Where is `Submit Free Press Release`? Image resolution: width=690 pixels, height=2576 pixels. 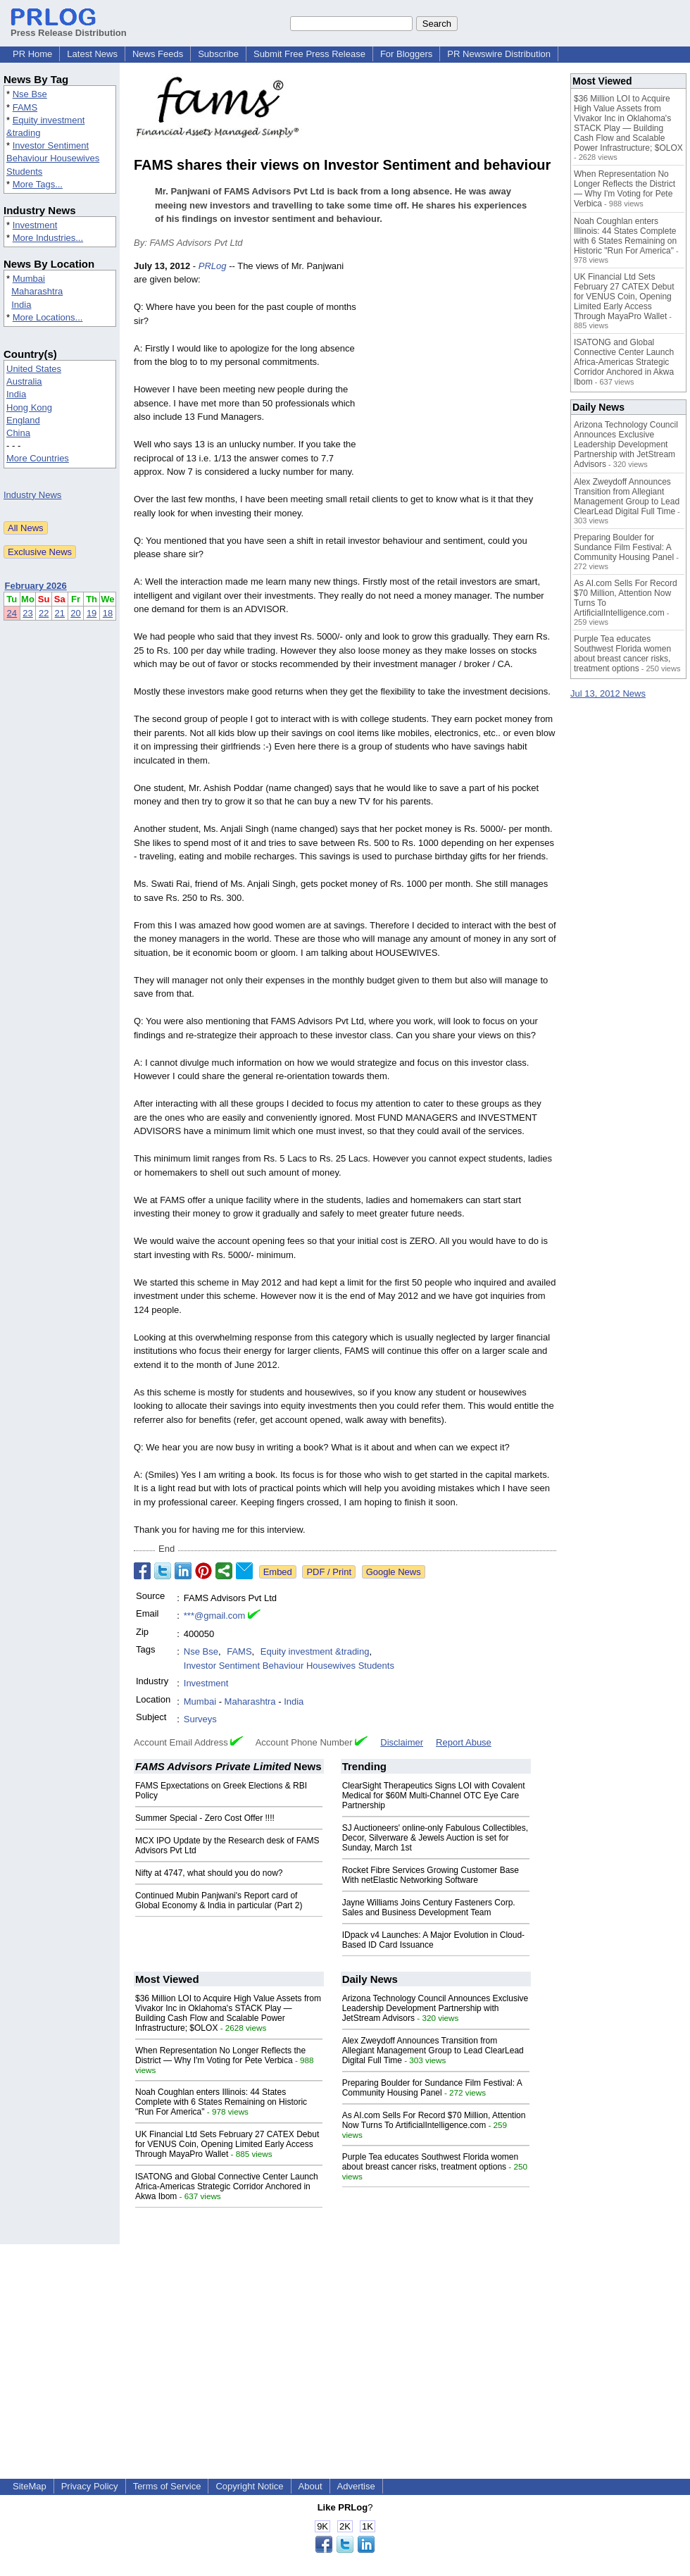 Submit Free Press Release is located at coordinates (309, 54).